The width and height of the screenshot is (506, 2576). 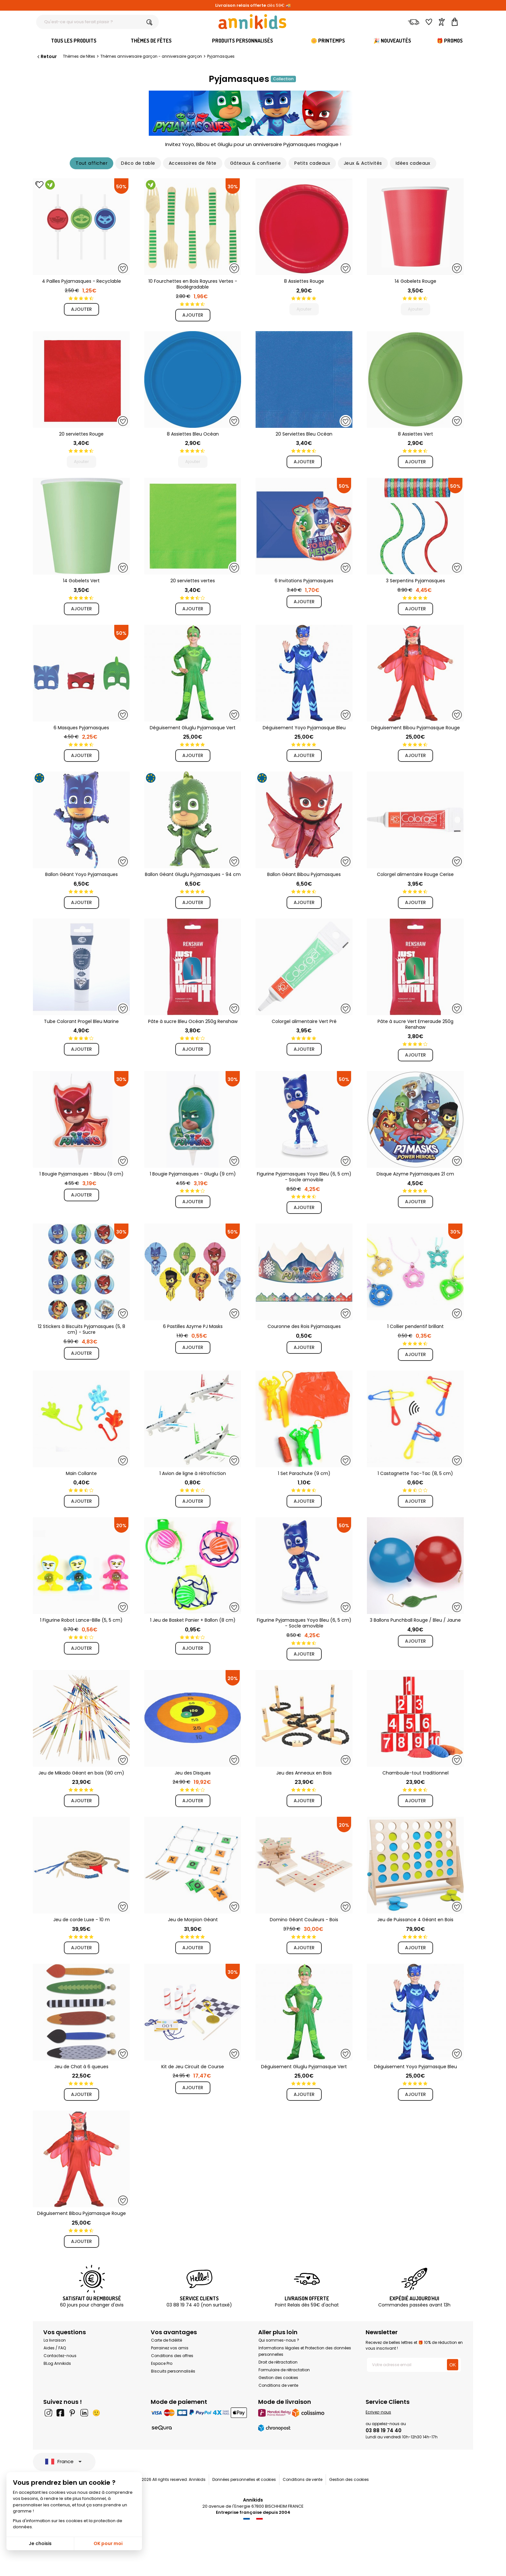 What do you see at coordinates (415, 1174) in the screenshot?
I see `Disque Azyme Pyjamasques 21 cm` at bounding box center [415, 1174].